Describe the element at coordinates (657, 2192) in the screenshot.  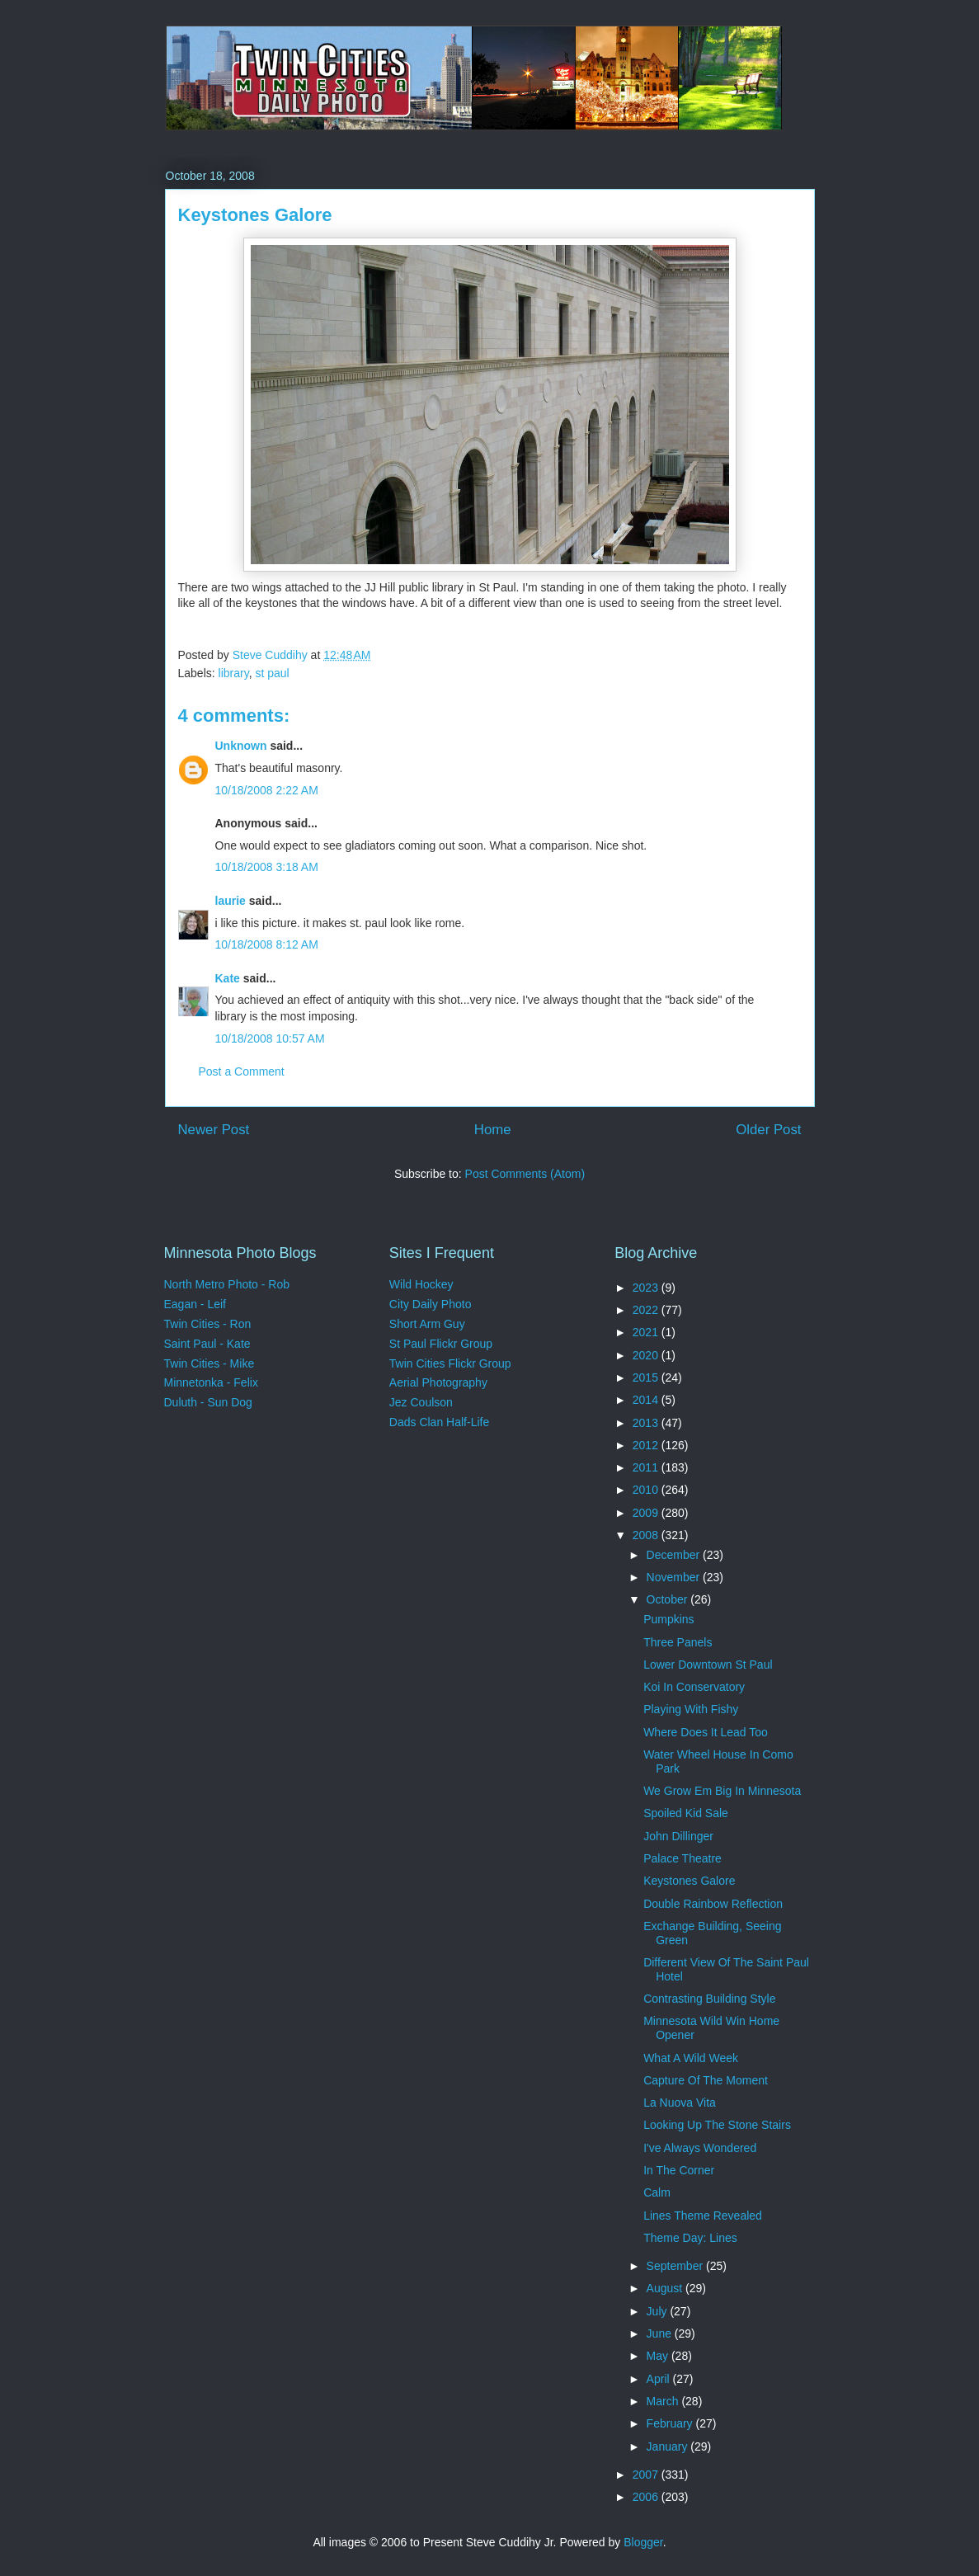
I see `Calm` at that location.